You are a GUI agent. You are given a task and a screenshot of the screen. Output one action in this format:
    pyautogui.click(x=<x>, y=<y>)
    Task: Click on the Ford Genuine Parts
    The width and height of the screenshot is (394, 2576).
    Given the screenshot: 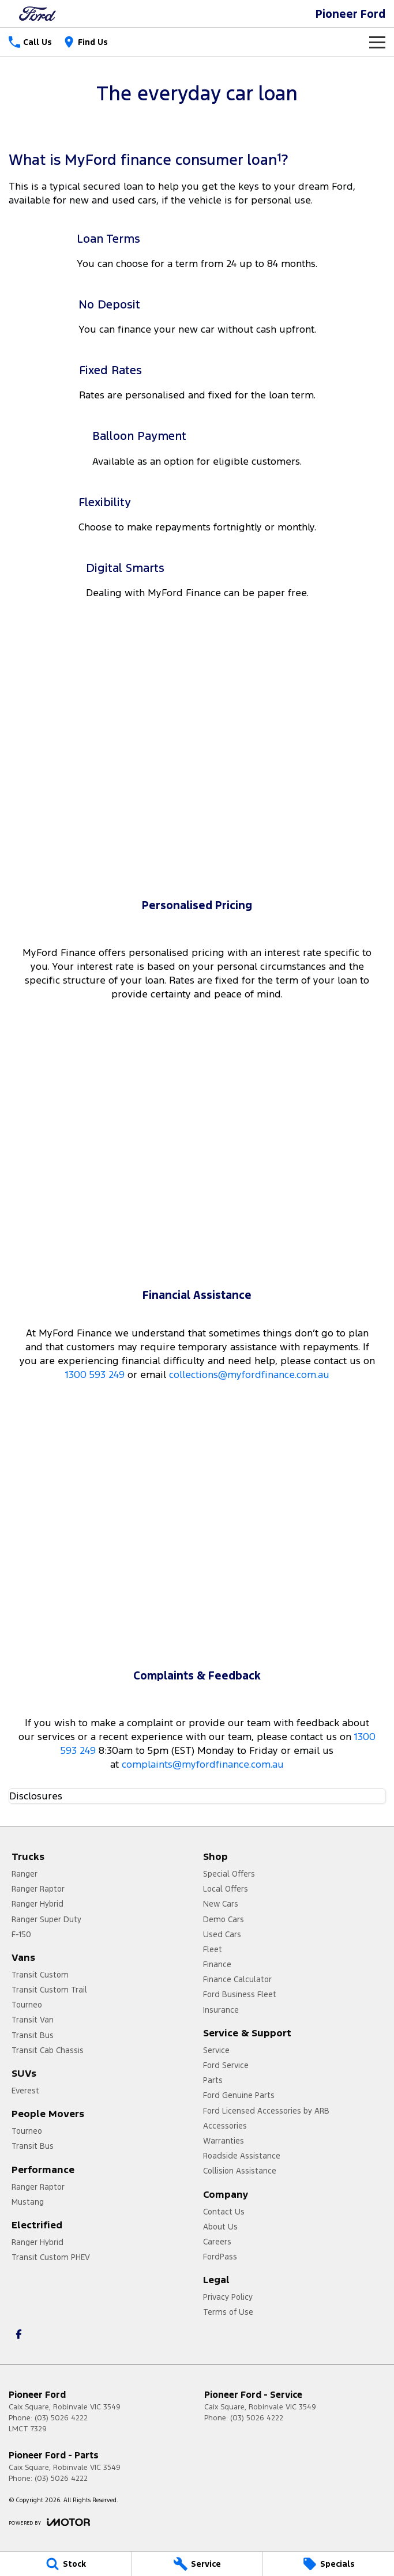 What is the action you would take?
    pyautogui.click(x=239, y=2095)
    